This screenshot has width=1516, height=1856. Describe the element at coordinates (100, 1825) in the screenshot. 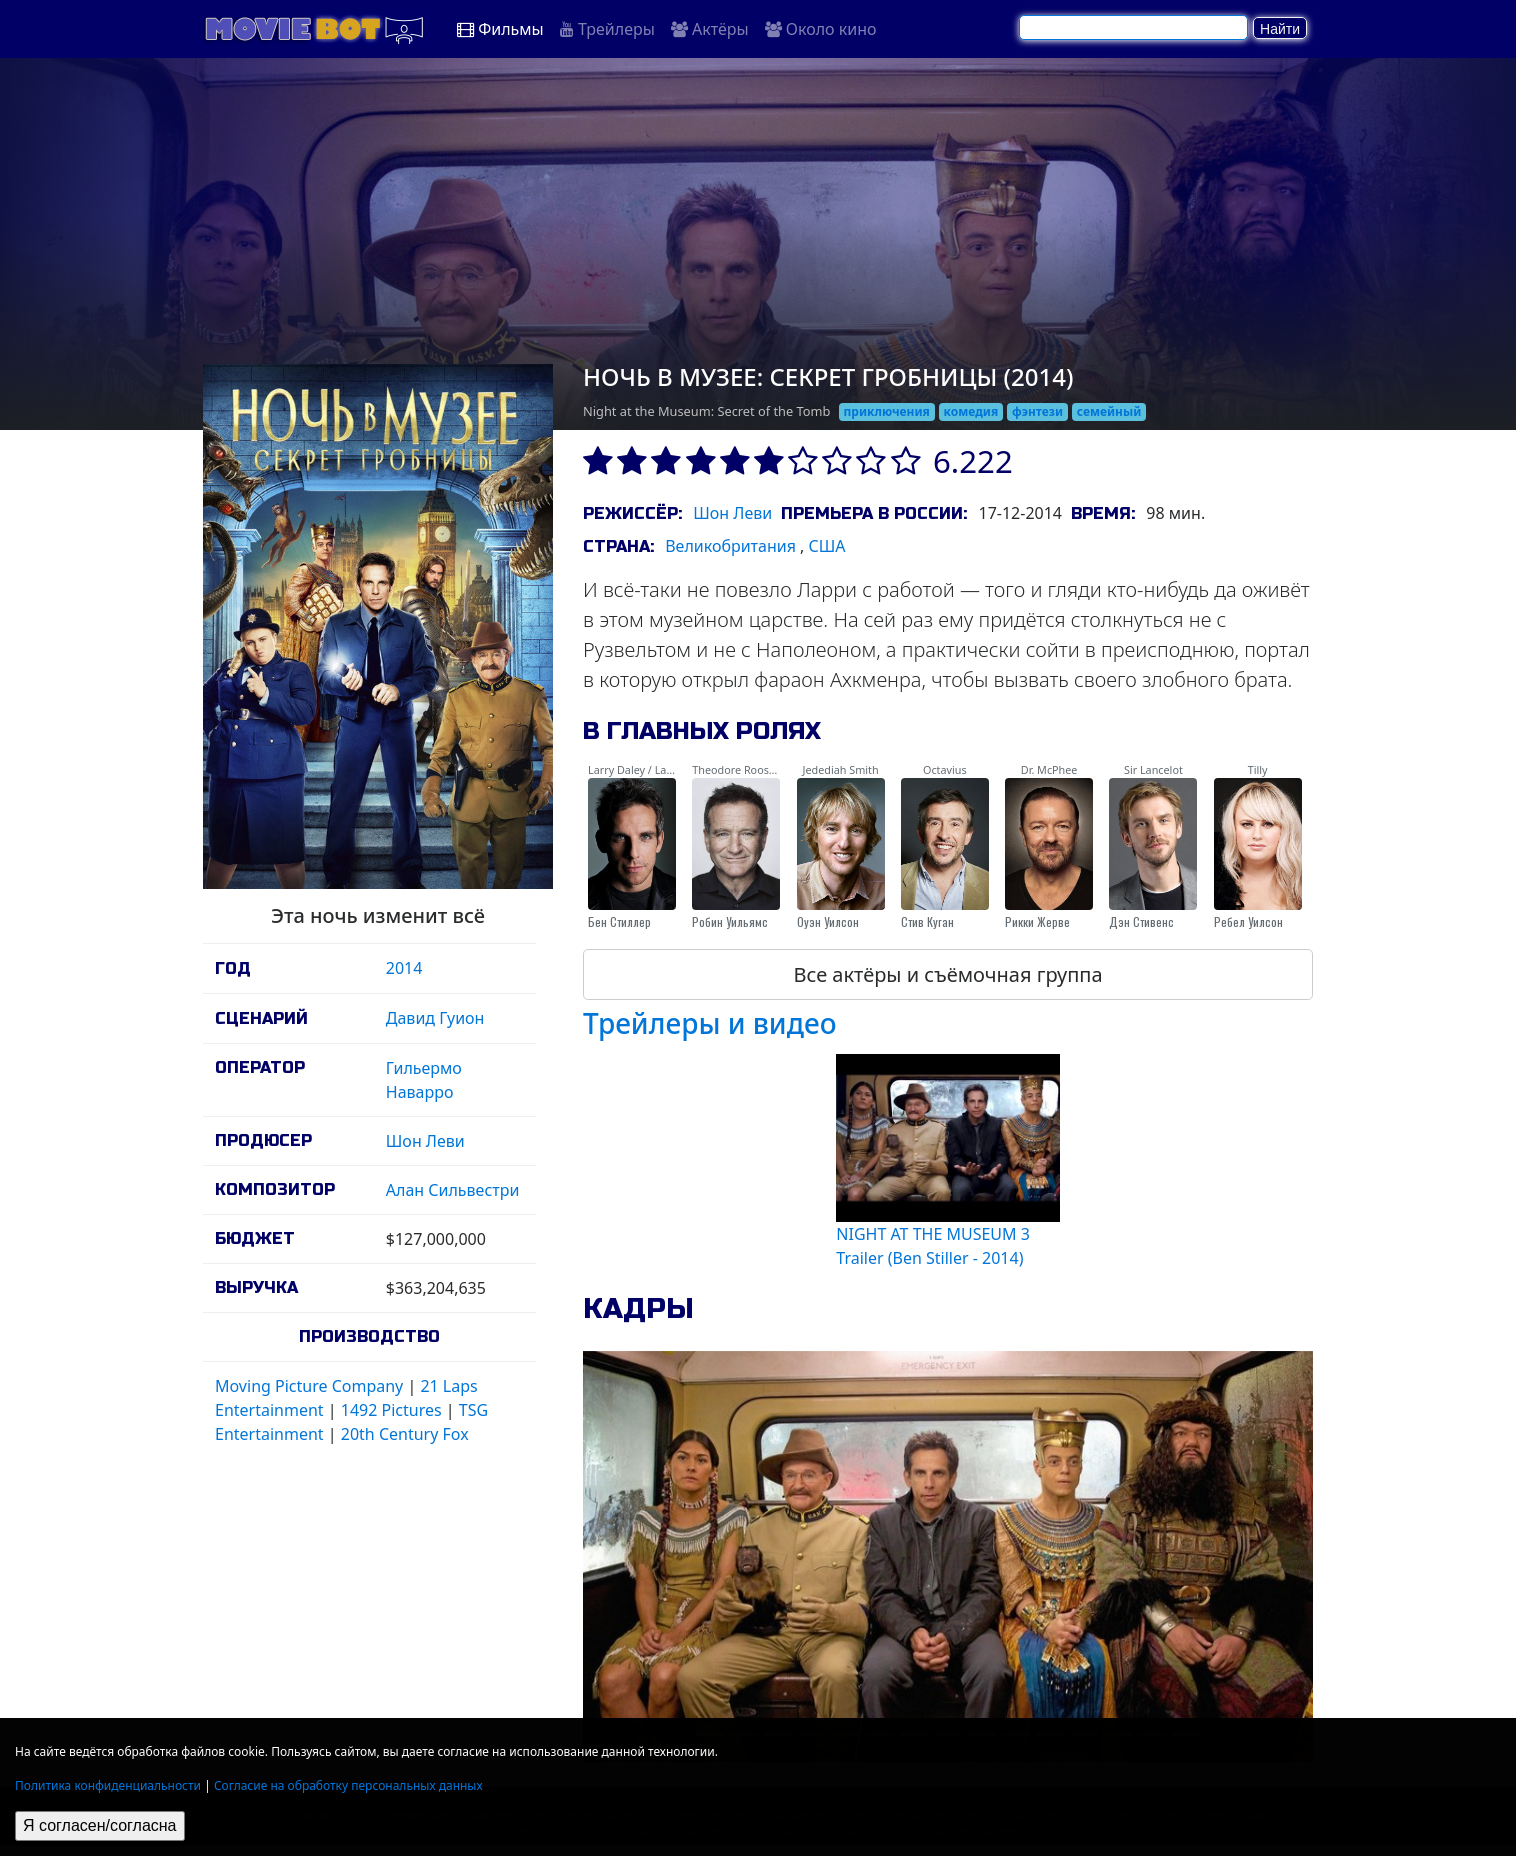

I see `Я согласен/согласна` at that location.